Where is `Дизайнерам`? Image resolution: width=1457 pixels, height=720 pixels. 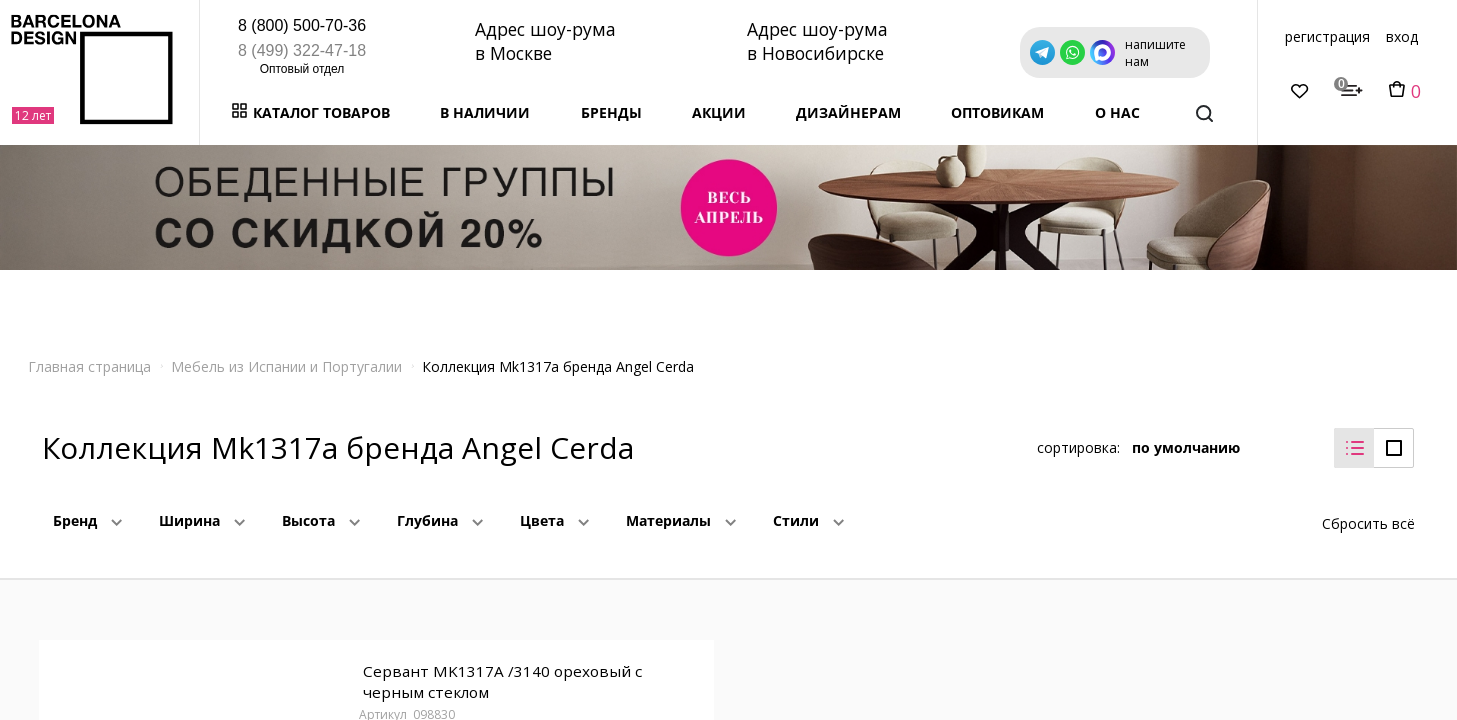 Дизайнерам is located at coordinates (848, 112).